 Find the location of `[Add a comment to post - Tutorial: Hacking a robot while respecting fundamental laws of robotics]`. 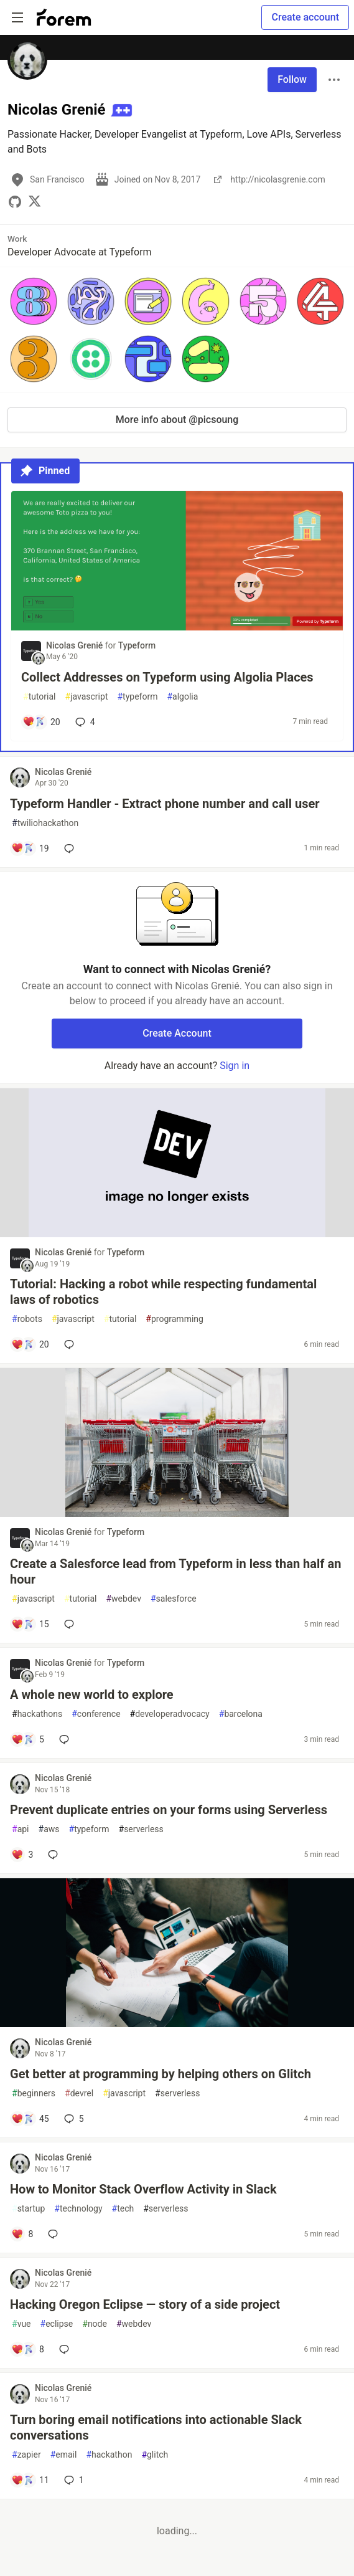

[Add a comment to post - Tutorial: Hacking a robot while respecting fundamental laws of robotics] is located at coordinates (30, 1344).